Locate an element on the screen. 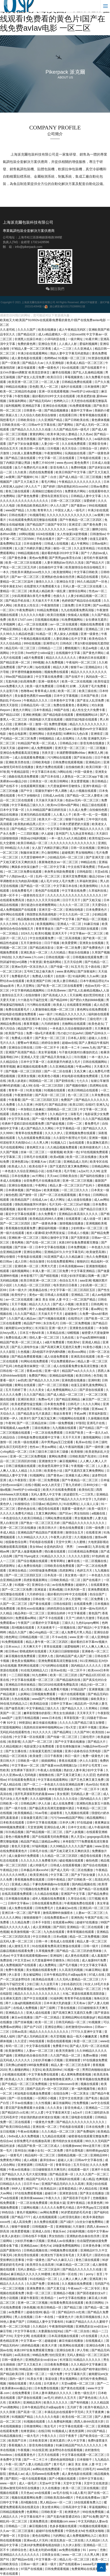 Image resolution: width=110 pixels, height=2576 pixels. 男女啪啪免费 is located at coordinates (14, 2179).